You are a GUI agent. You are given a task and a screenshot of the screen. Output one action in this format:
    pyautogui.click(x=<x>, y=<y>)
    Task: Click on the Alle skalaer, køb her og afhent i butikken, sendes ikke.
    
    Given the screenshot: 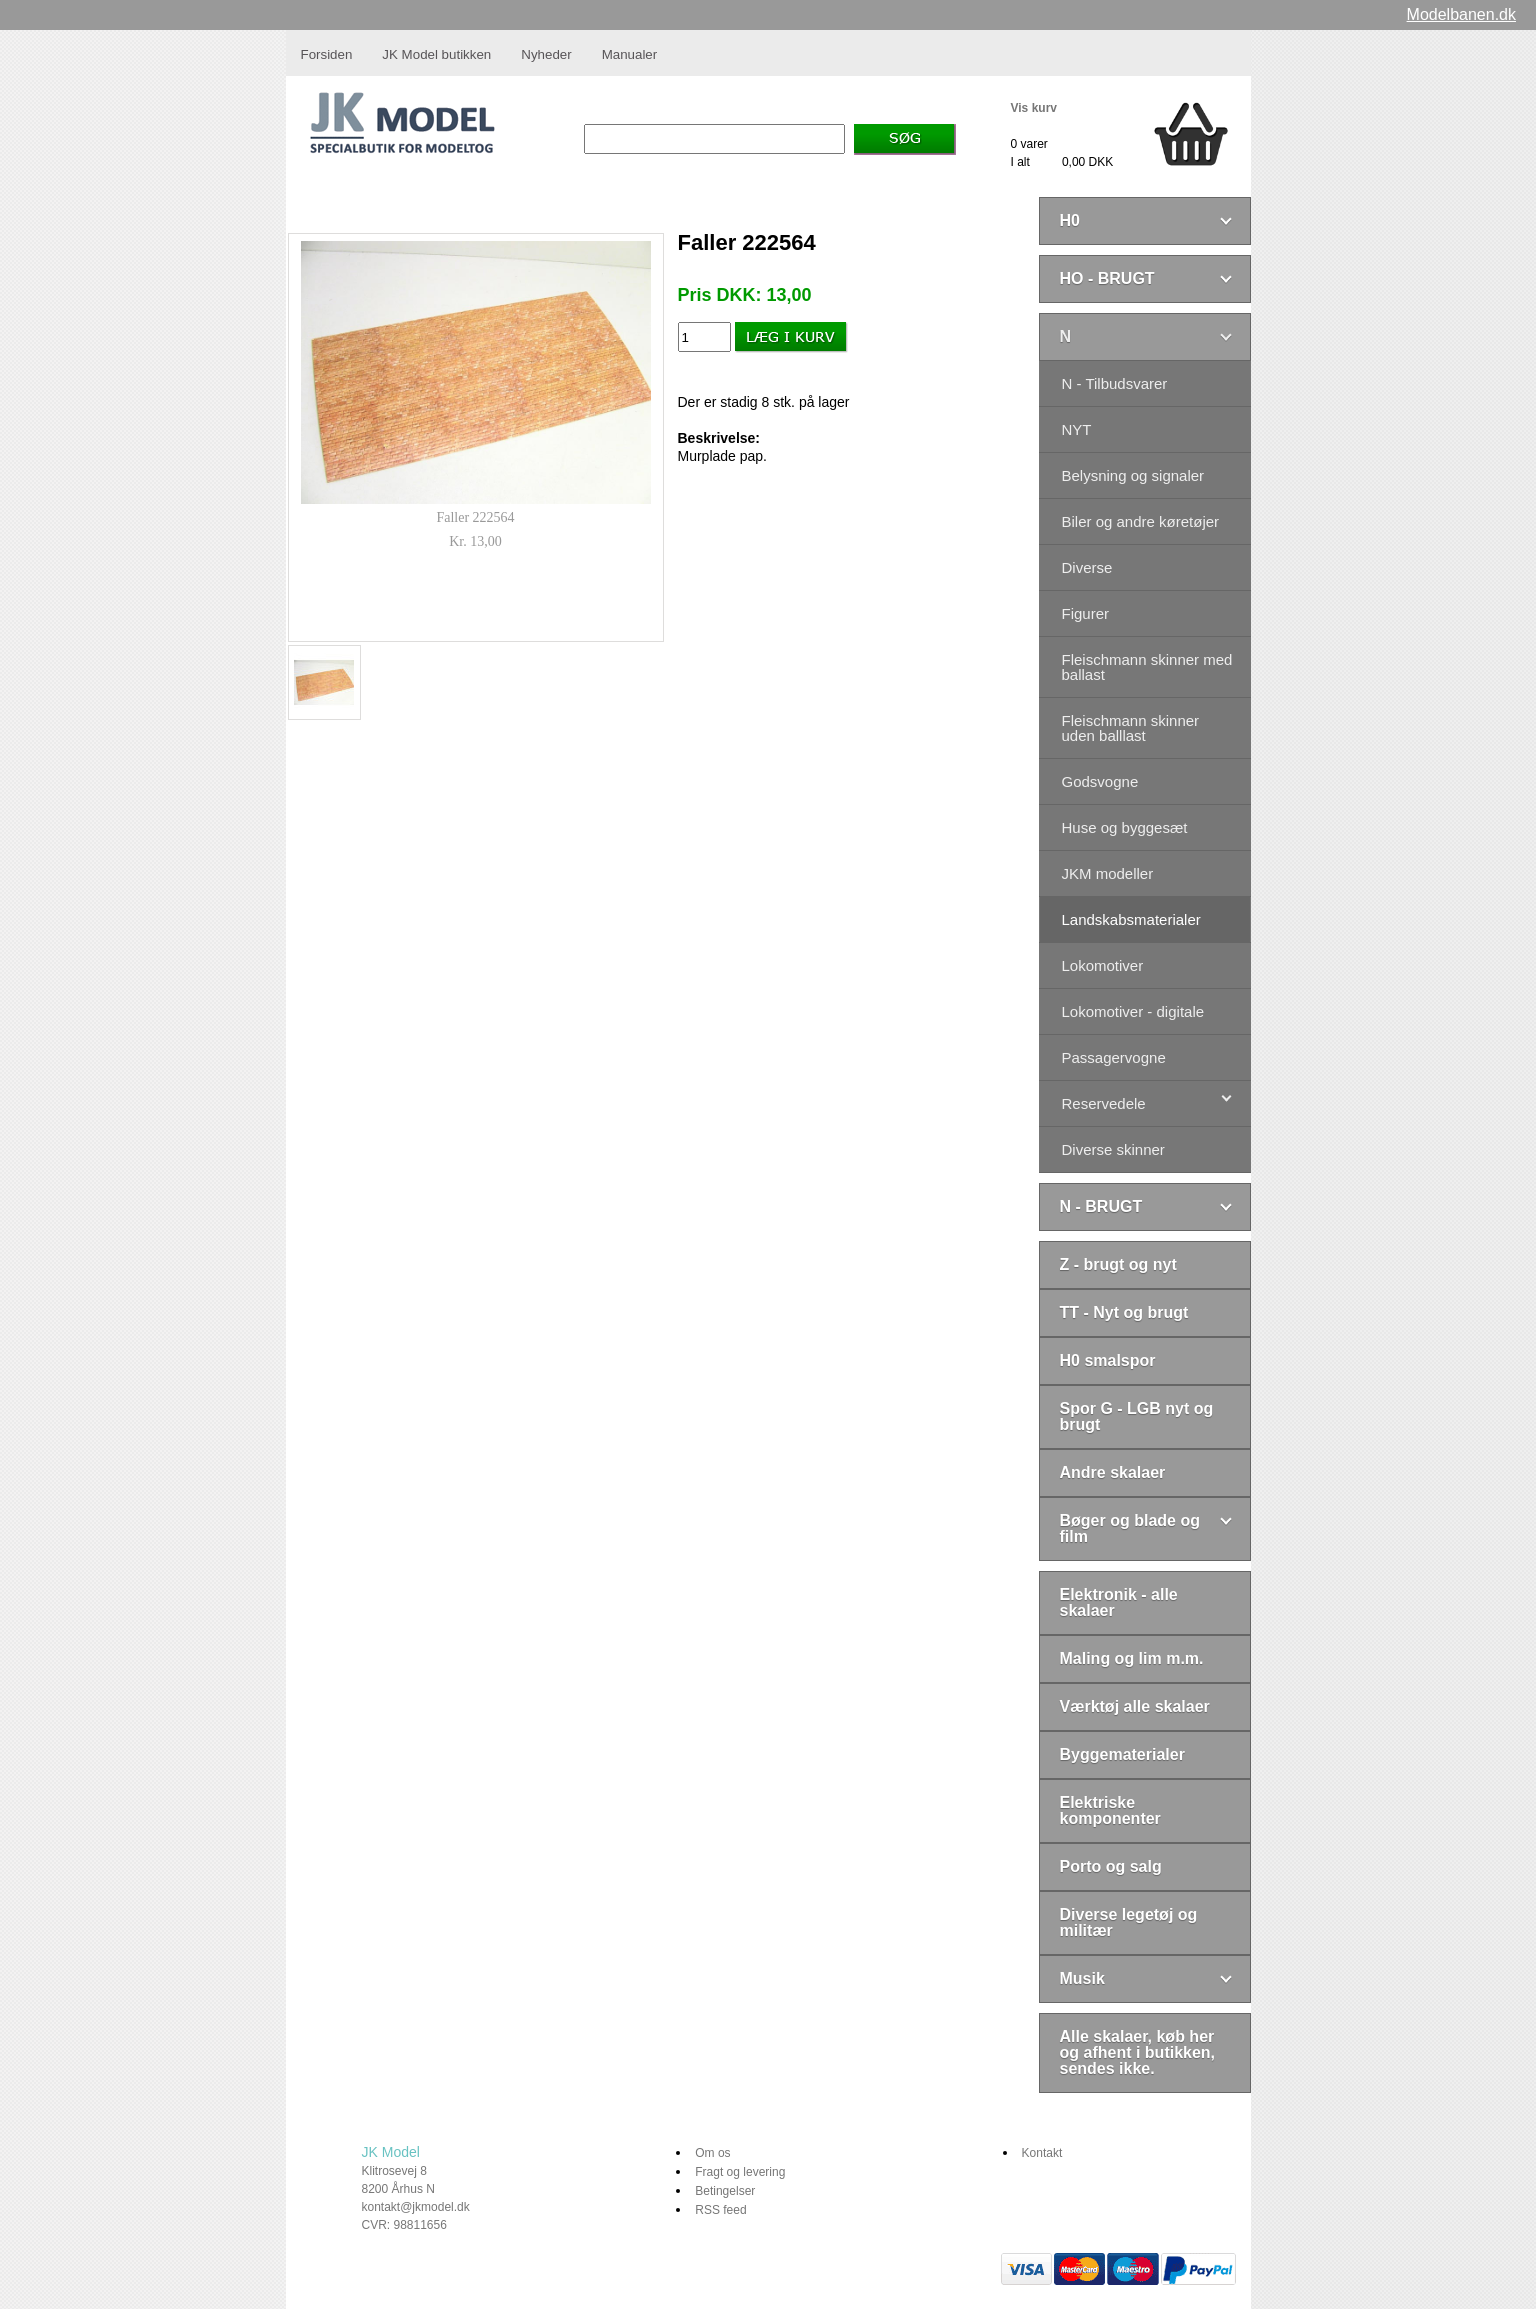 What is the action you would take?
    pyautogui.click(x=1138, y=2052)
    